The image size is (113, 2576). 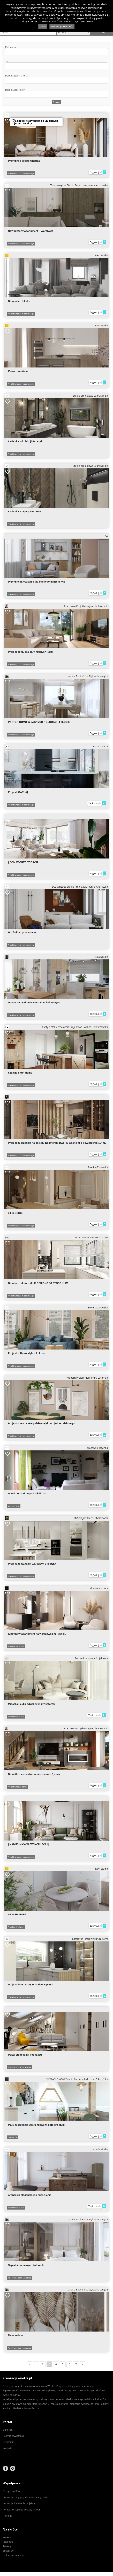 What do you see at coordinates (56, 2149) in the screenshot?
I see `remade studio` at bounding box center [56, 2149].